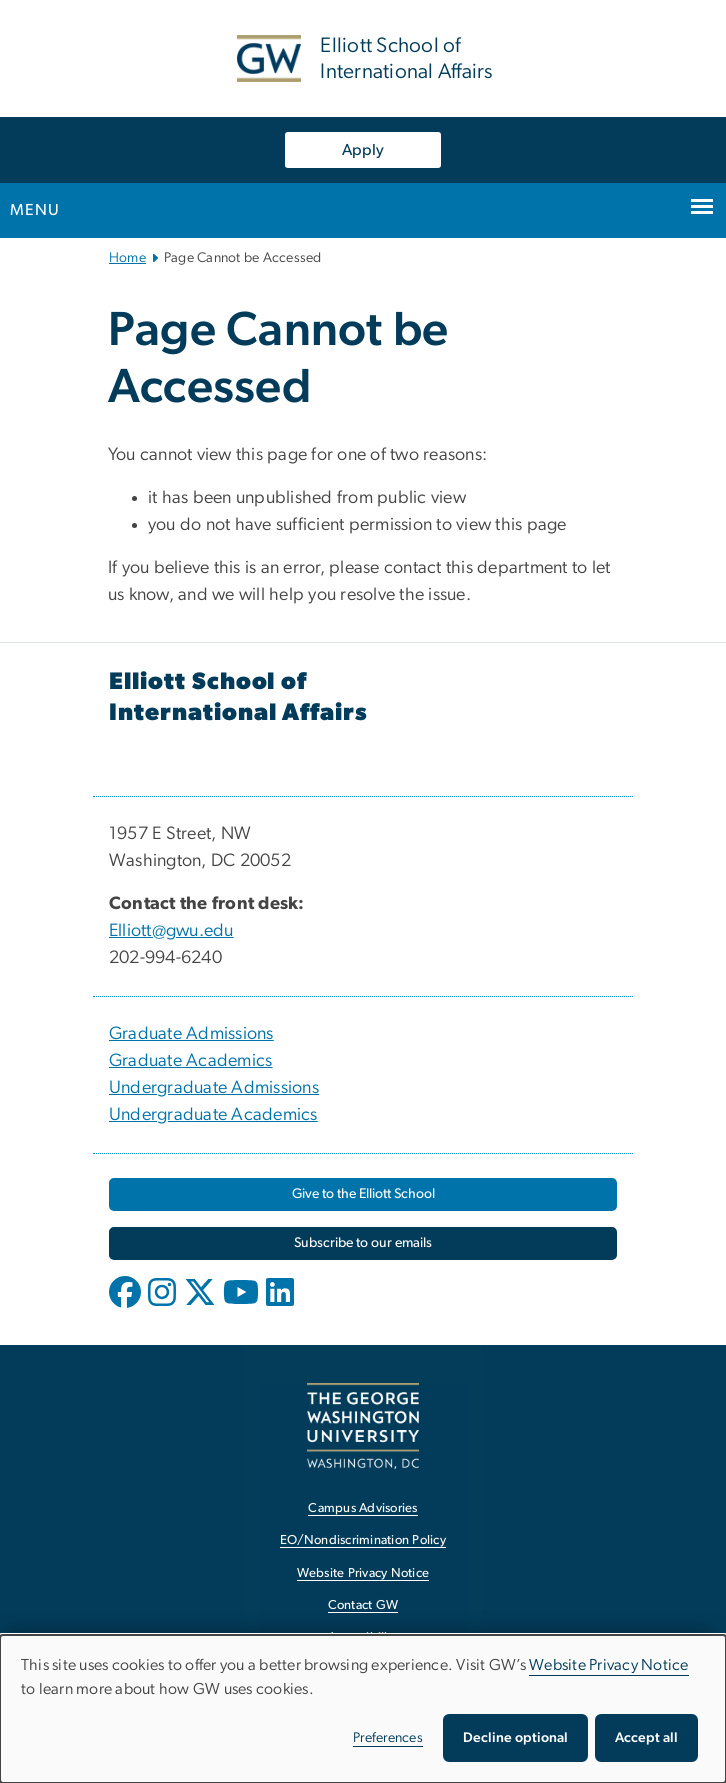  Describe the element at coordinates (363, 1243) in the screenshot. I see `[Subscribe to our emails, opens in new window]` at that location.